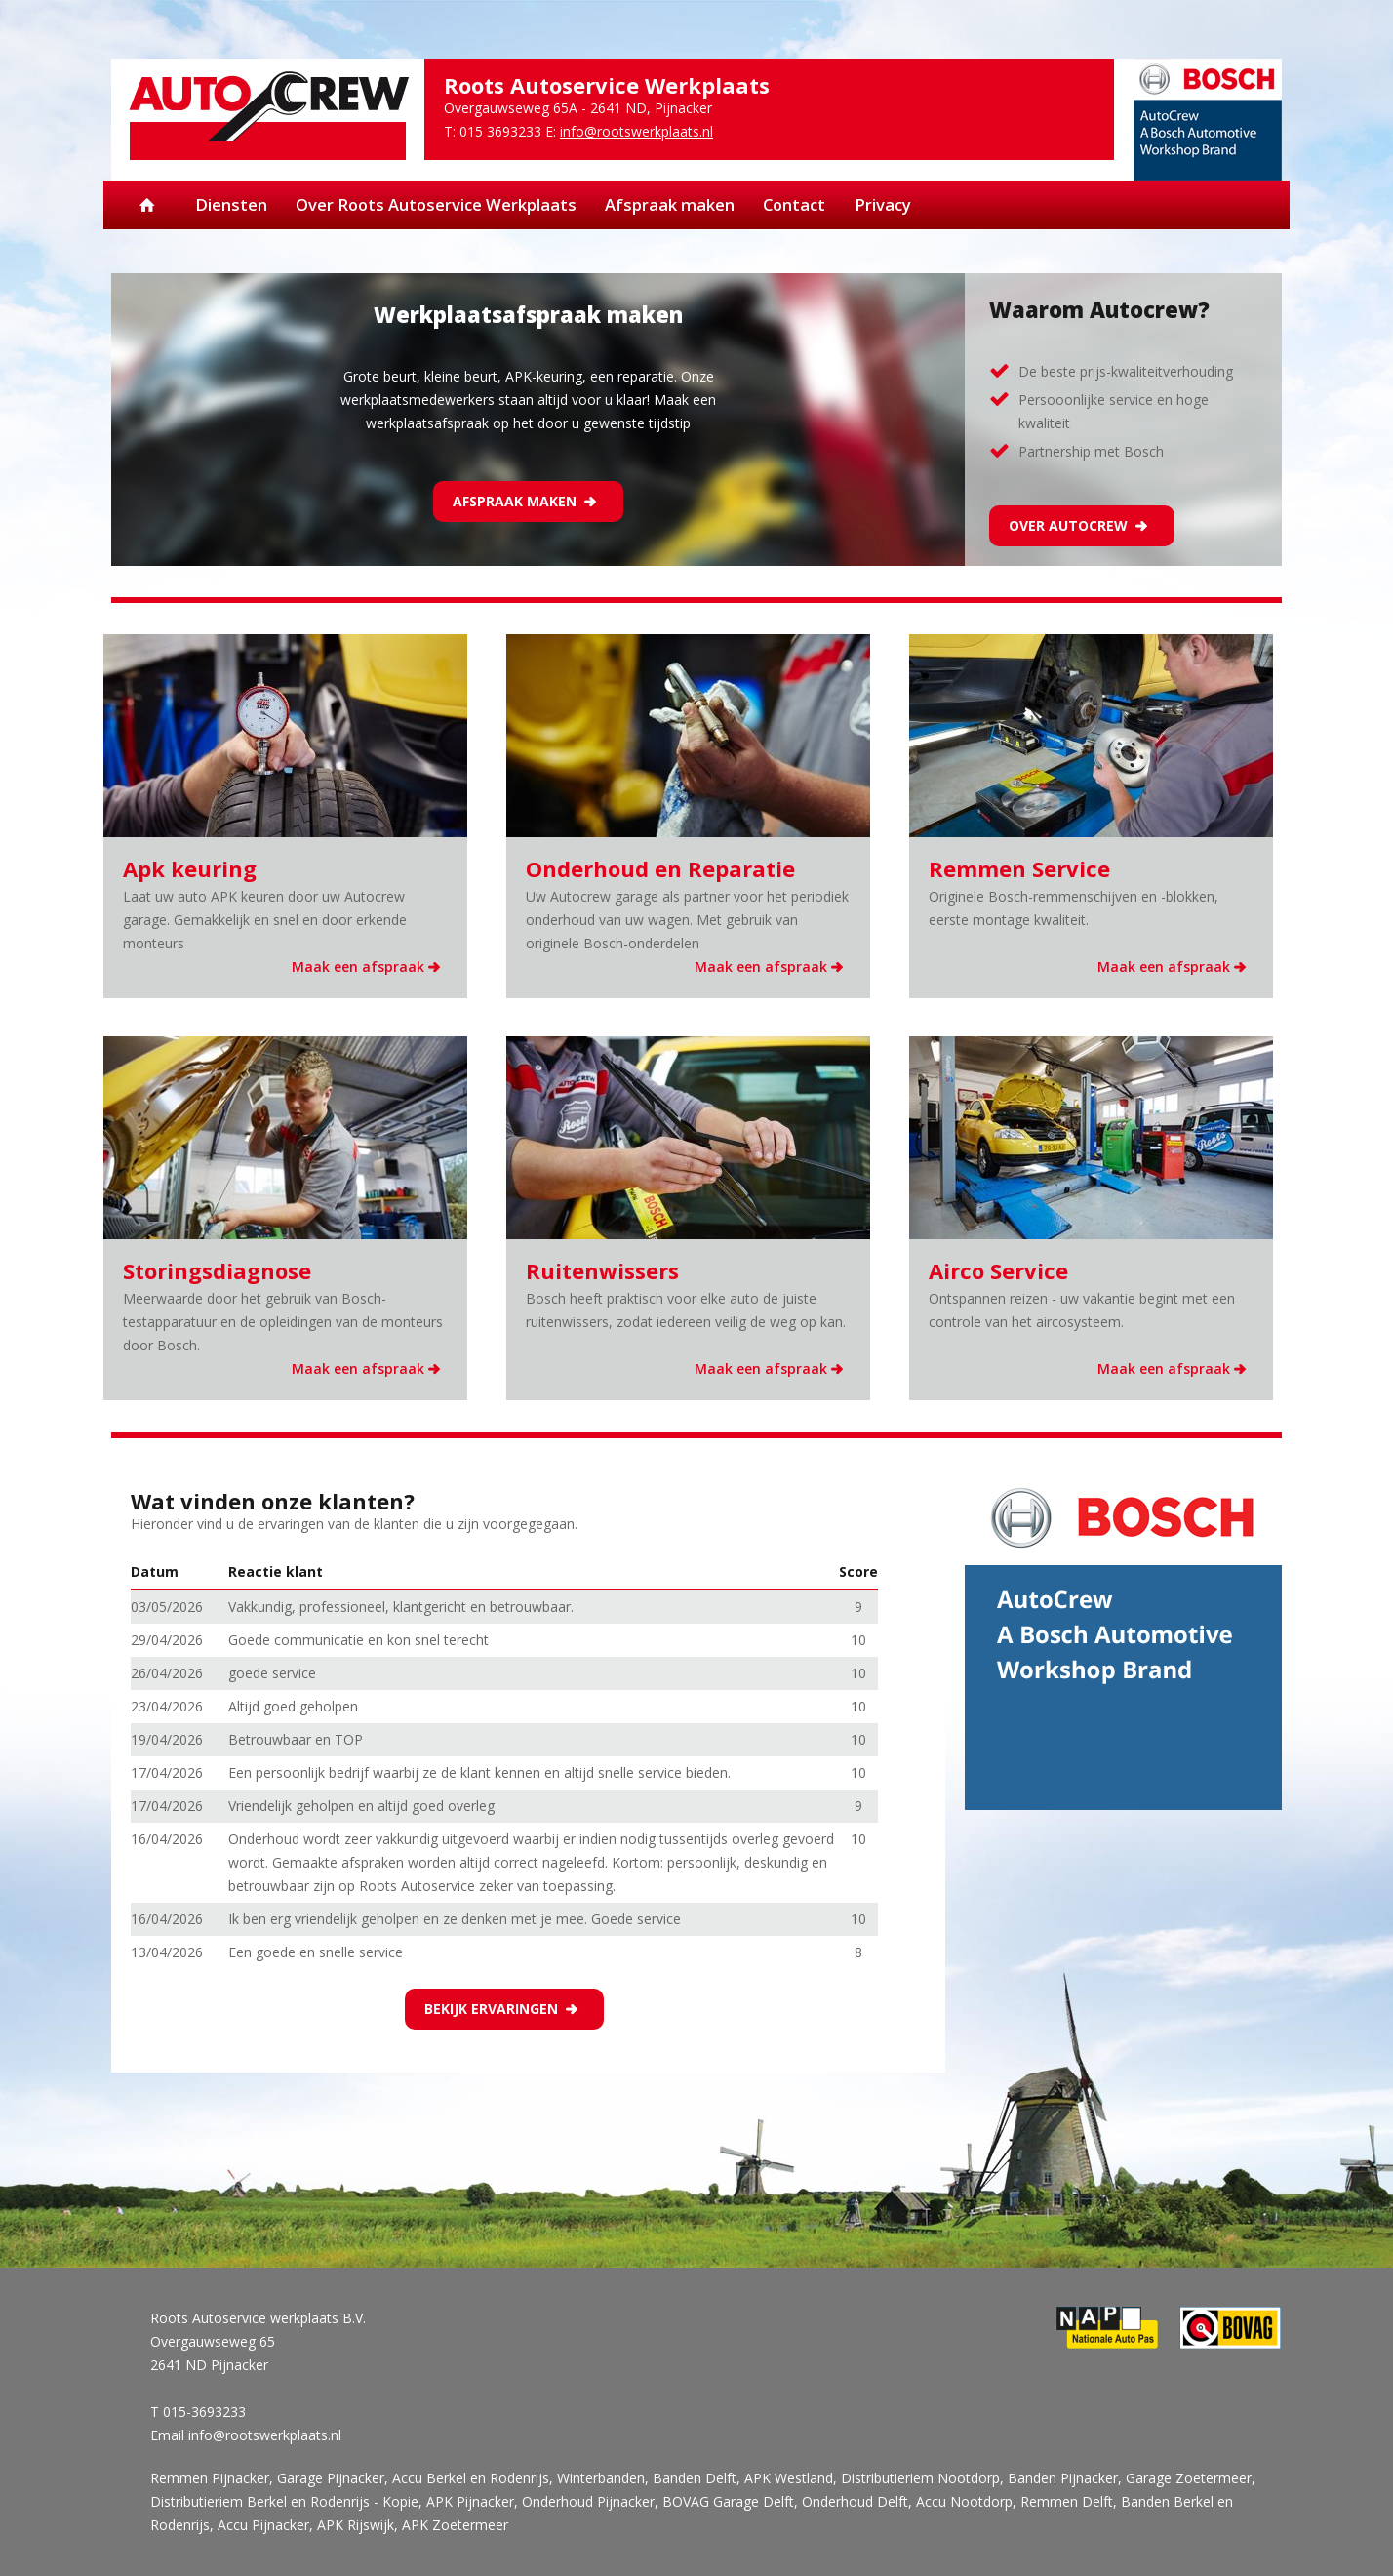  I want to click on Accu Nootdorp, so click(964, 2501).